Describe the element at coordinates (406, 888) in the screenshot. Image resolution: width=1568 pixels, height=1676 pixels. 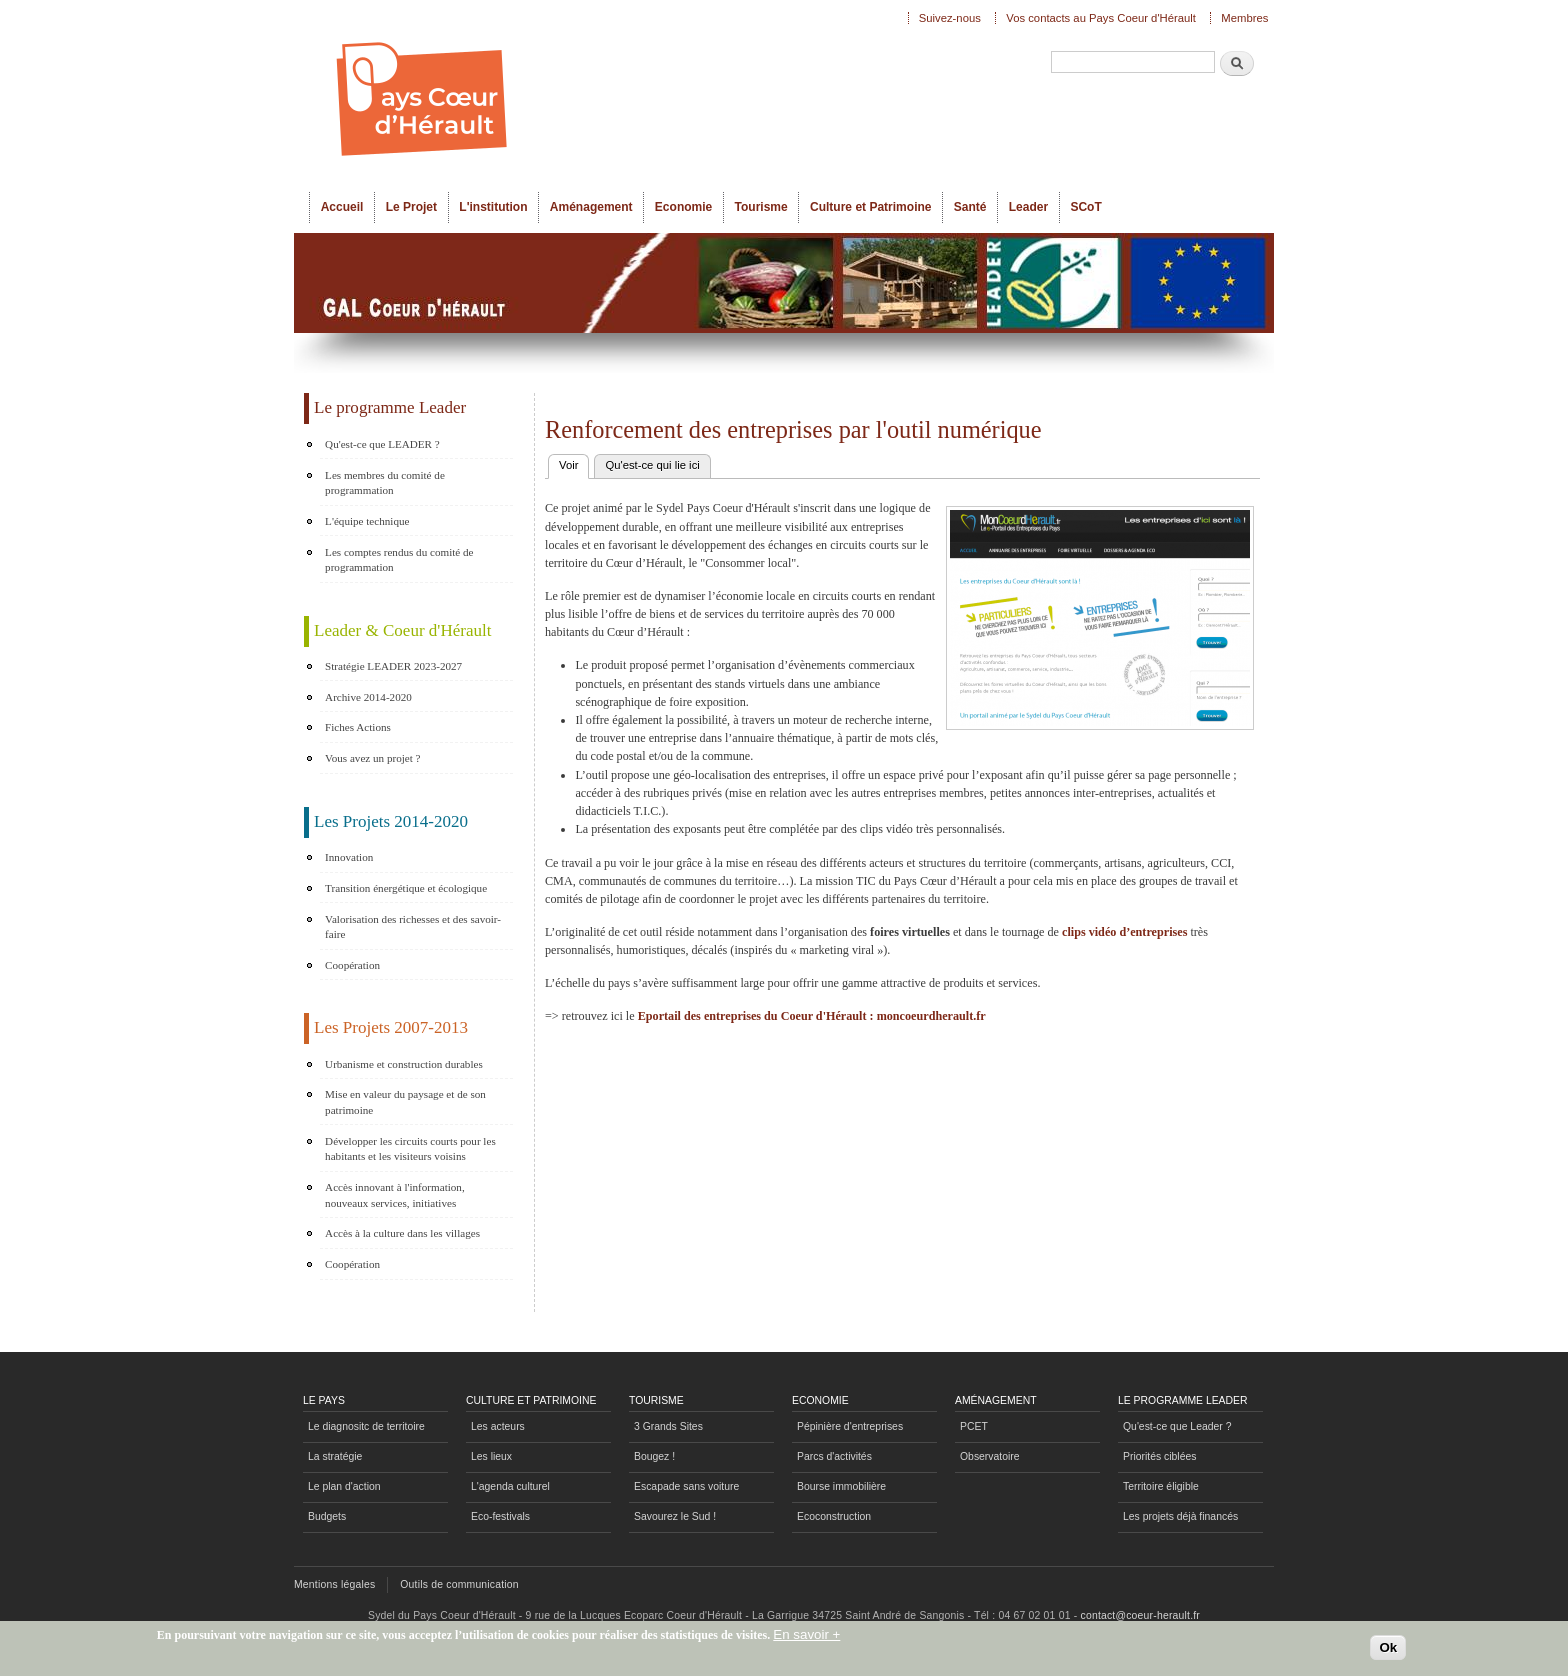
I see `Transition énergétique et écologique` at that location.